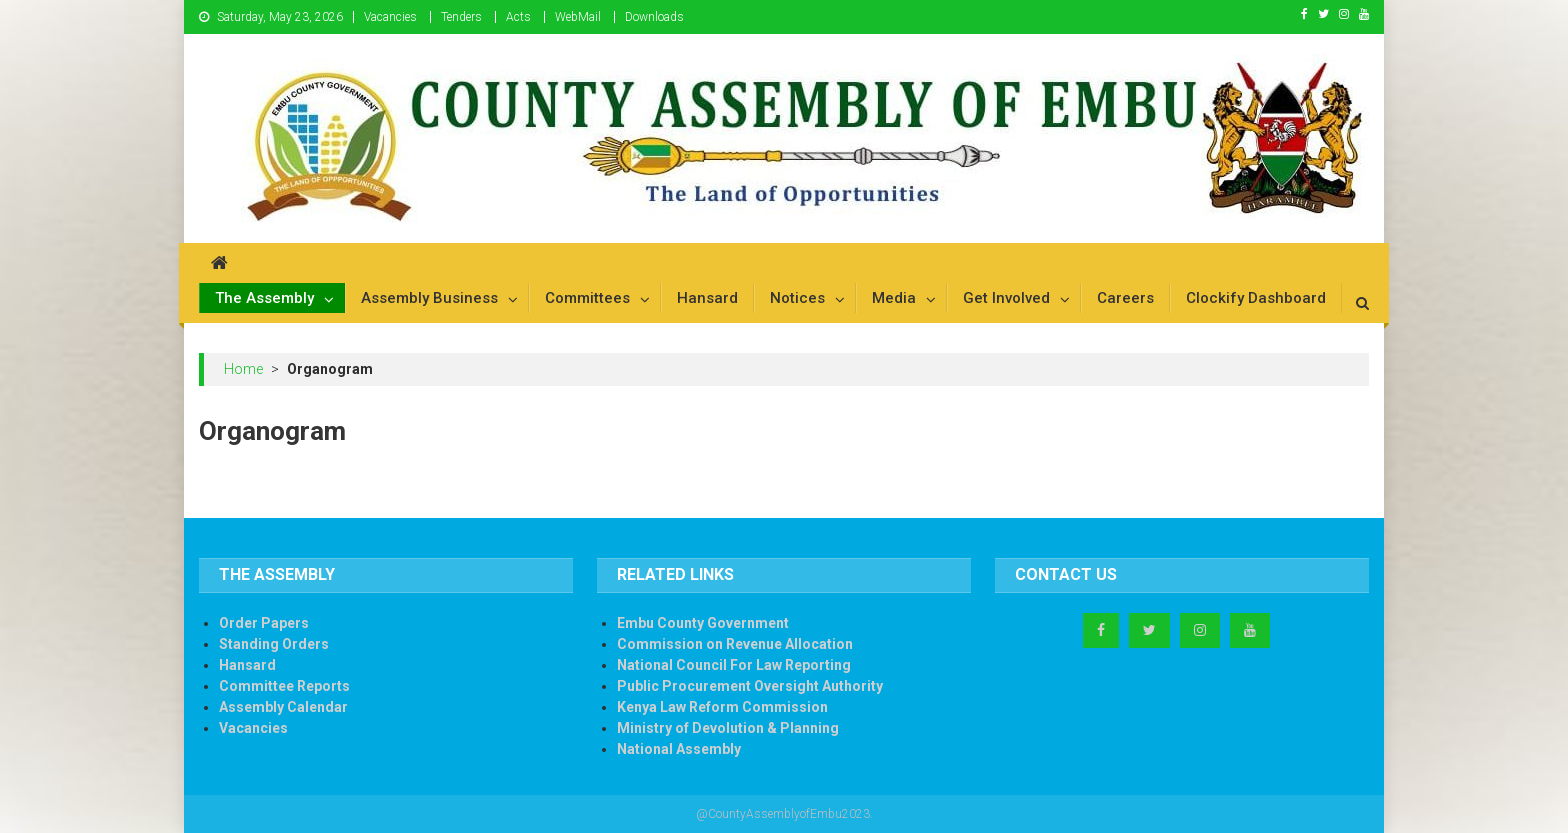  I want to click on National Assembly, so click(679, 749).